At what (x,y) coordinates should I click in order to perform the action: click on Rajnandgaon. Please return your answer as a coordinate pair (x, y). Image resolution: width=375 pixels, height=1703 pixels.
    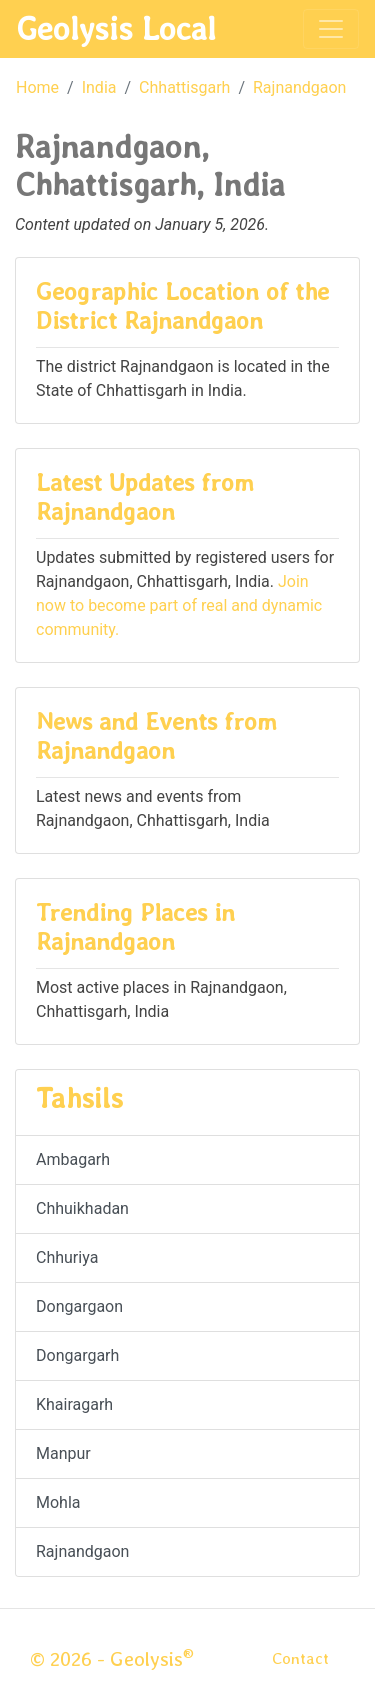
    Looking at the image, I should click on (299, 87).